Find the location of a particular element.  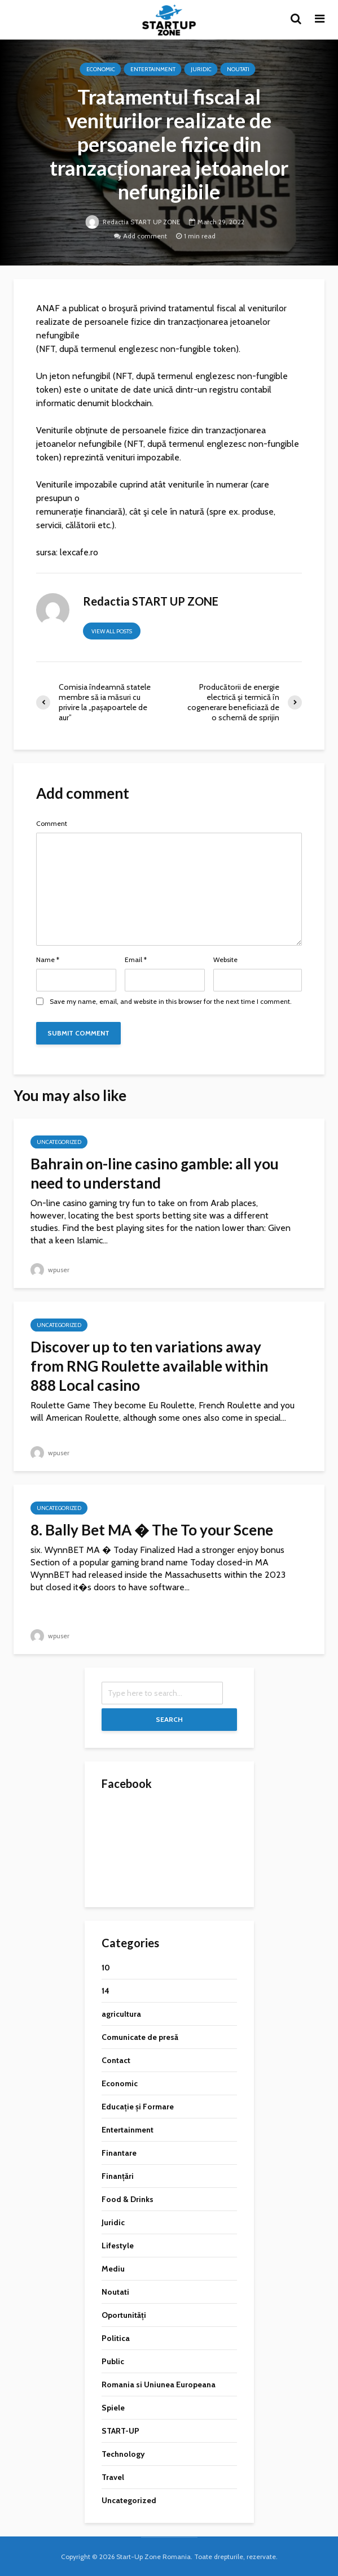

Politica is located at coordinates (116, 2338).